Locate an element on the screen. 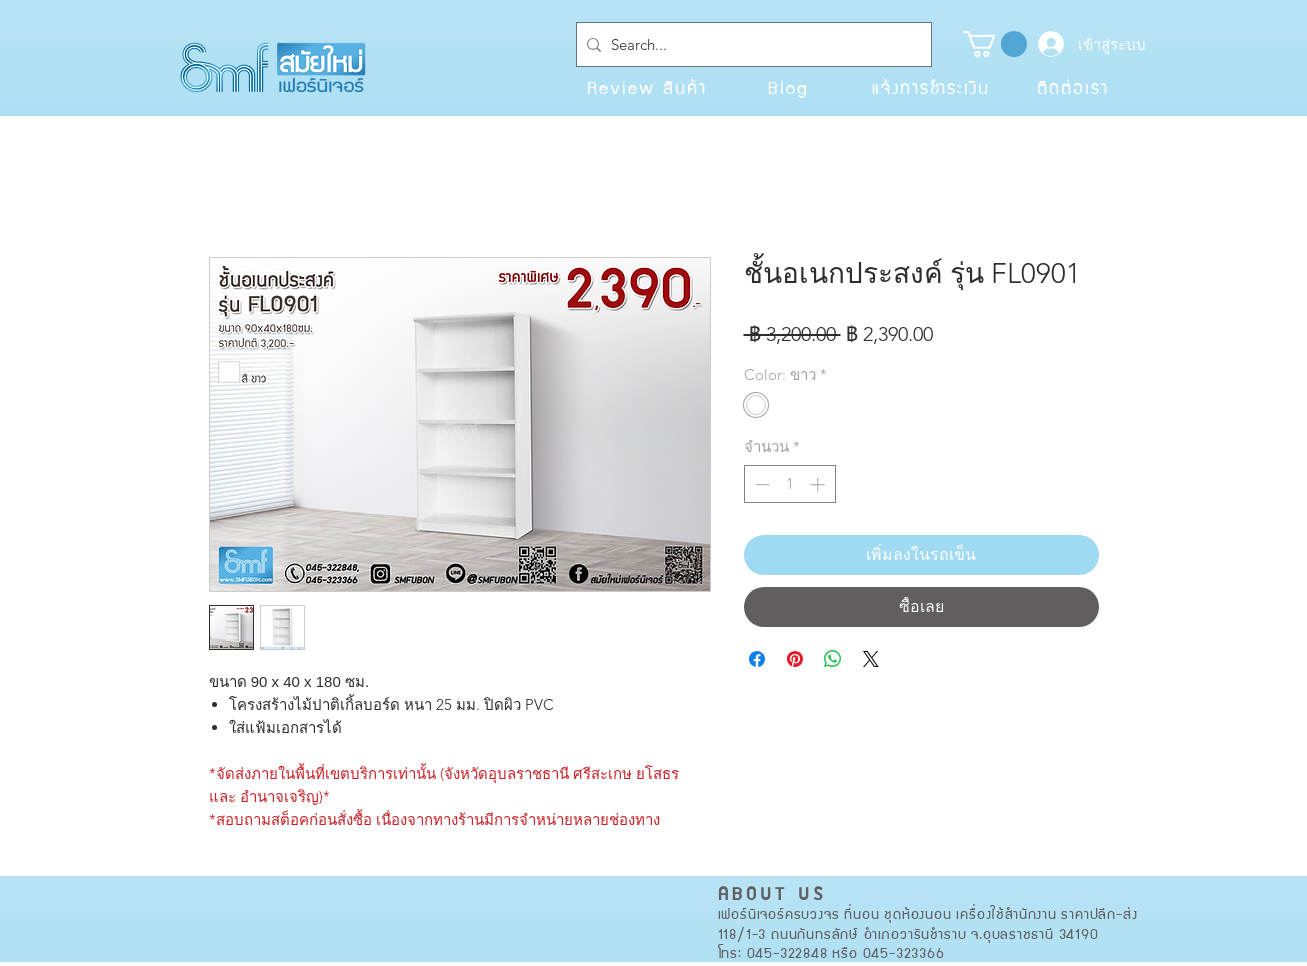 This screenshot has height=966, width=1307. [แจ้งการชำระเงิน] is located at coordinates (931, 87).